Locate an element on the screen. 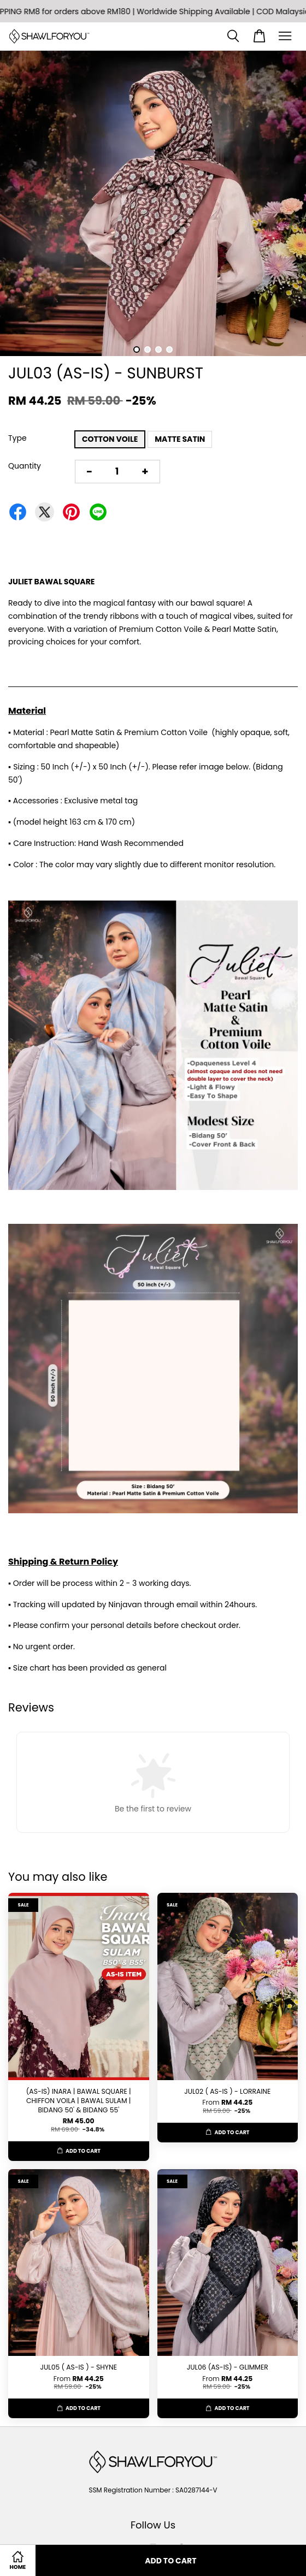  Type is located at coordinates (17, 438).